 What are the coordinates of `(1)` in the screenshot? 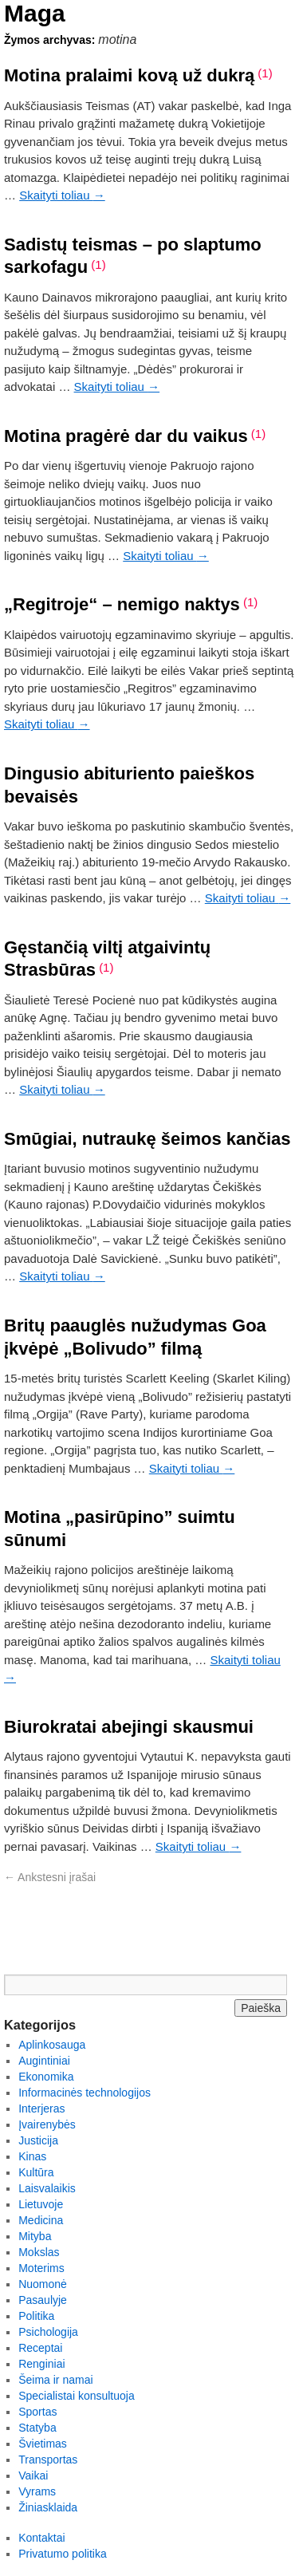 It's located at (265, 73).